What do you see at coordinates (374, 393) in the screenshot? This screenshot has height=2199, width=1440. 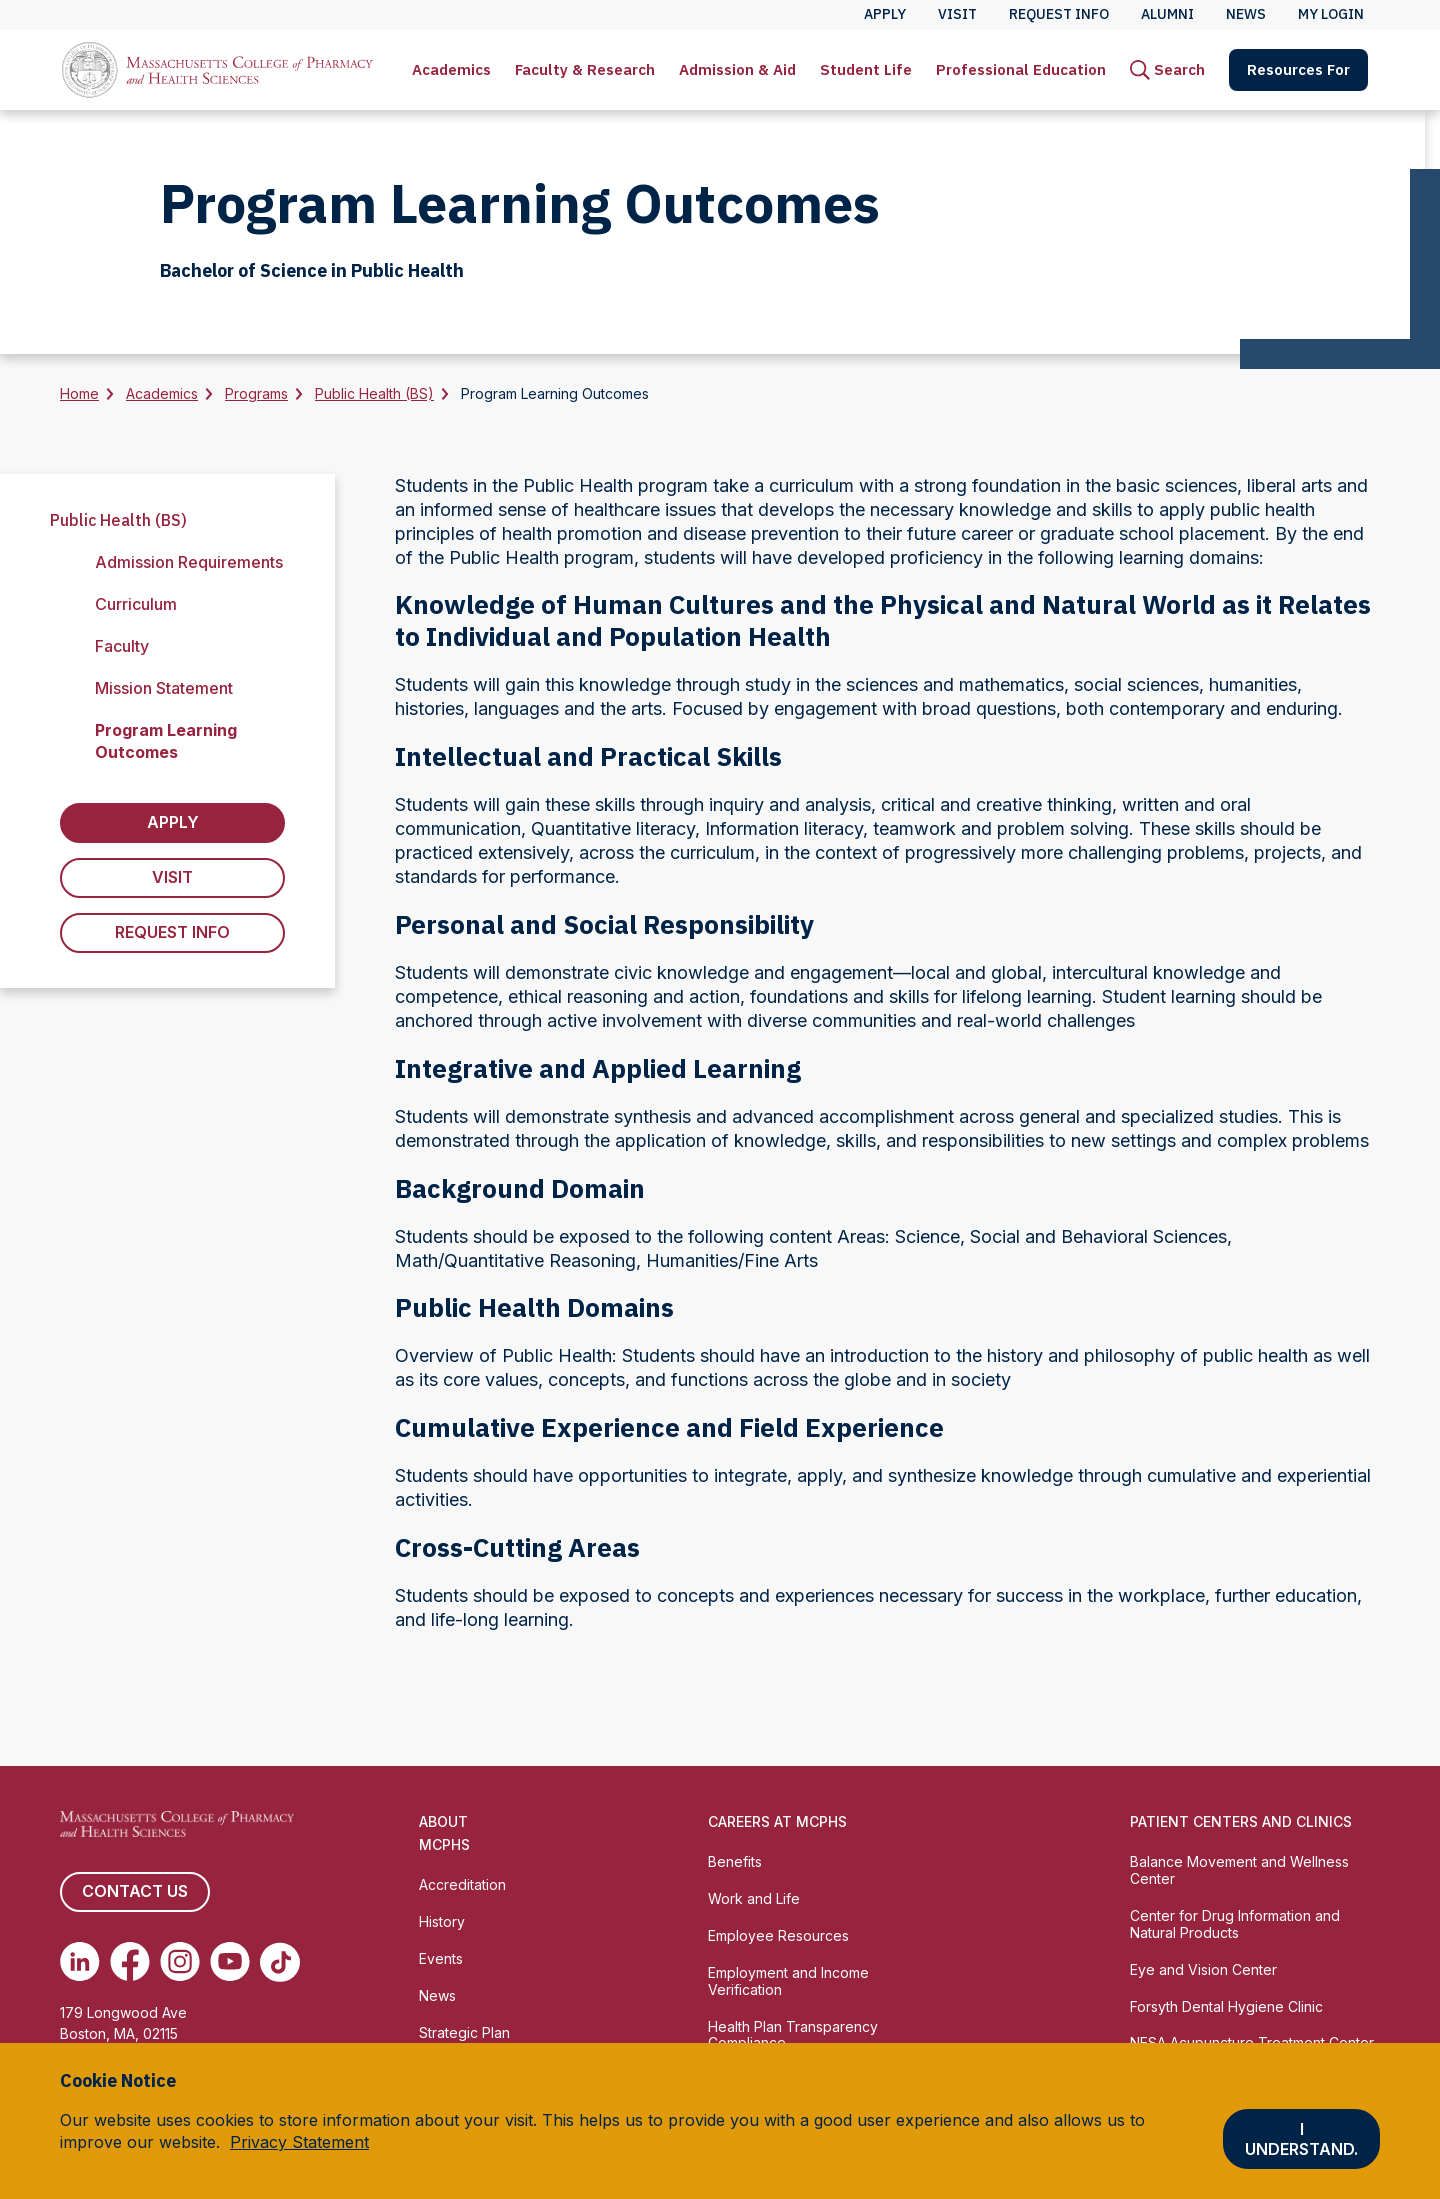 I see `Public Health (BS)` at bounding box center [374, 393].